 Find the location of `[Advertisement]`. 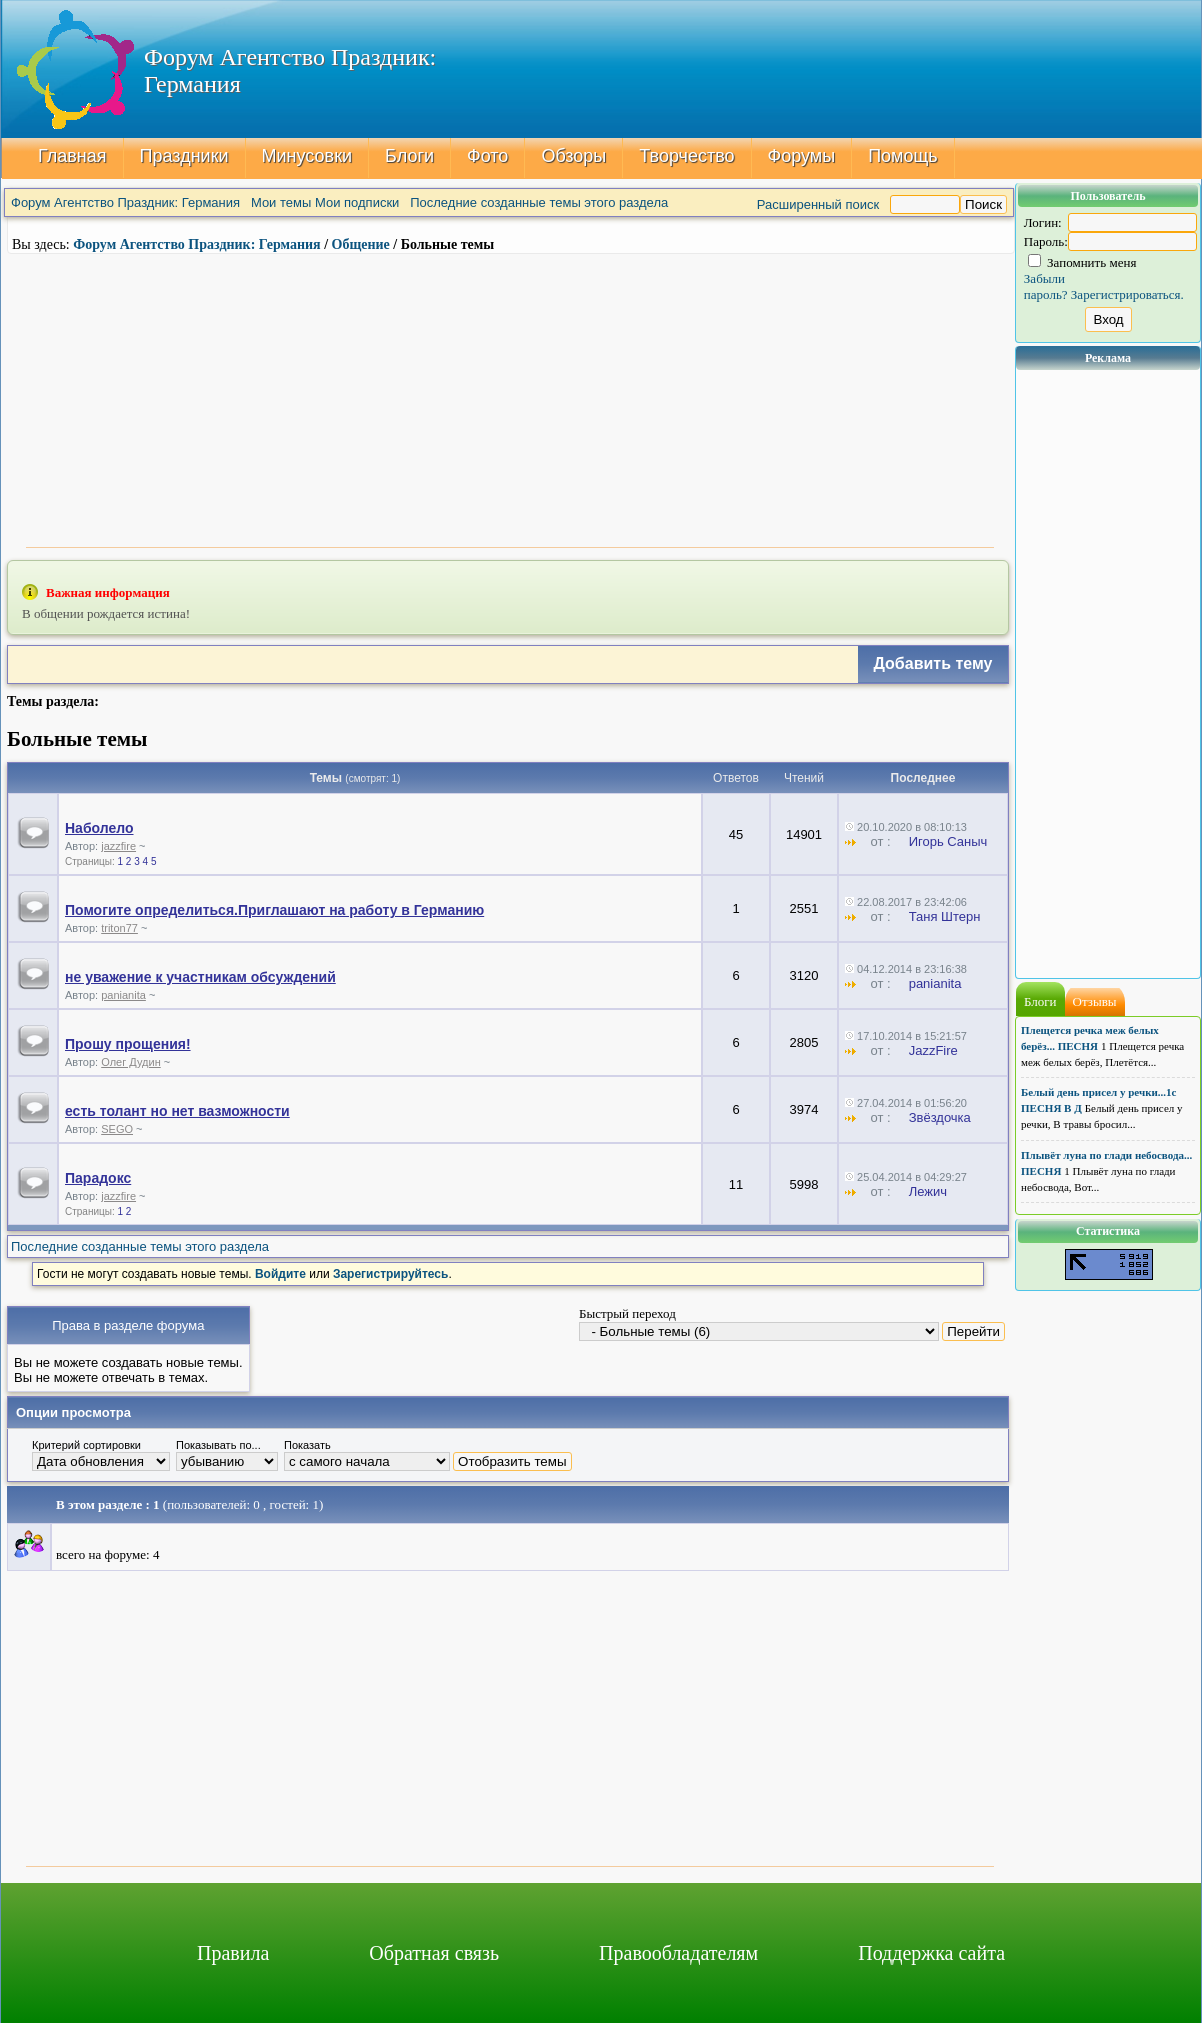

[Advertisement] is located at coordinates (510, 398).